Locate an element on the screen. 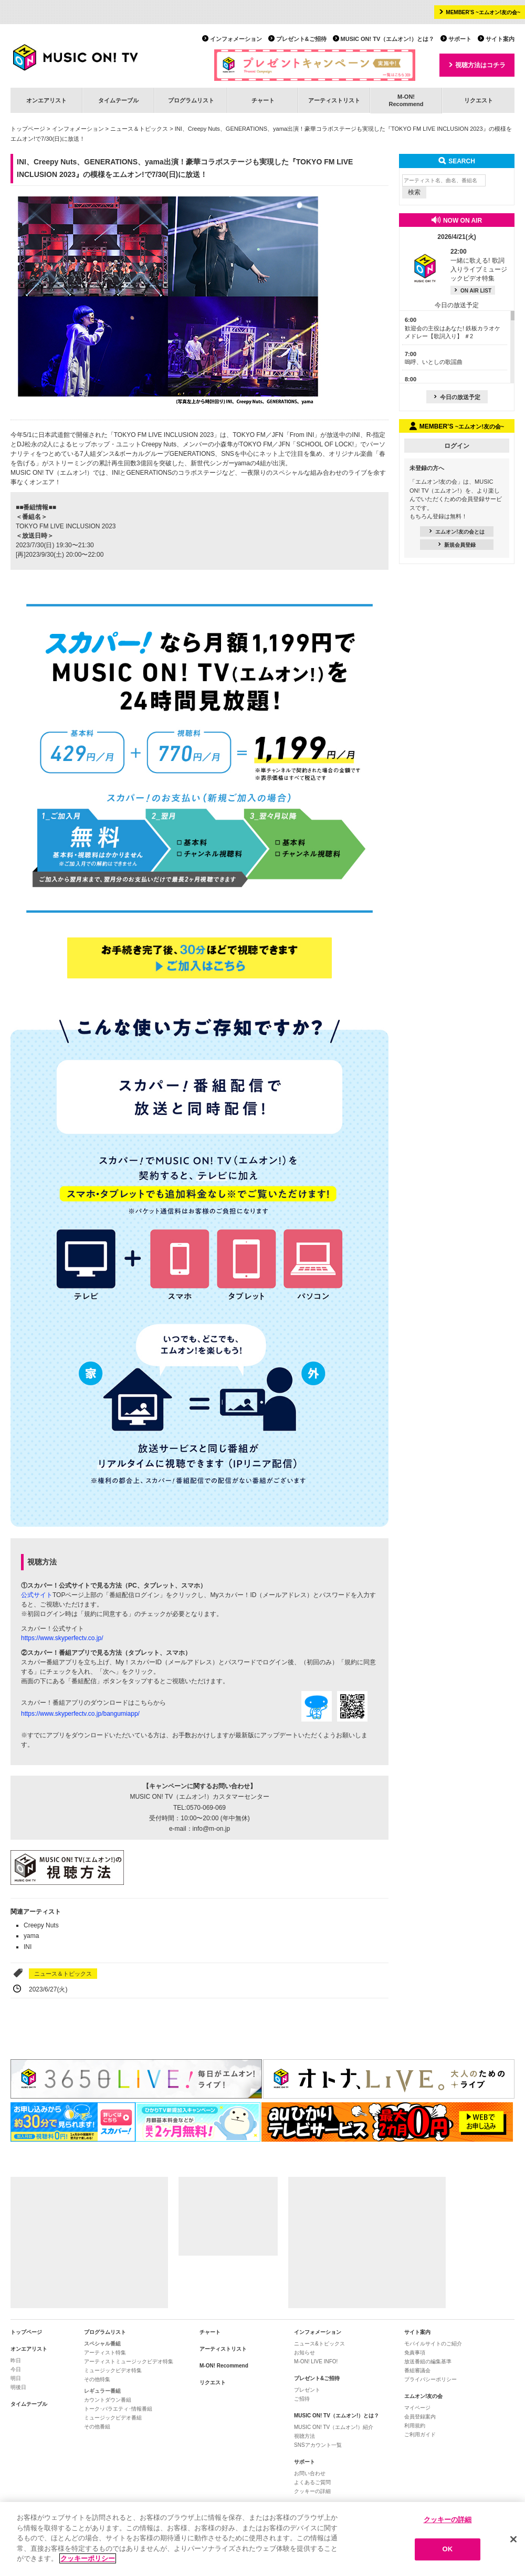 This screenshot has width=525, height=2576. yama is located at coordinates (31, 1935).